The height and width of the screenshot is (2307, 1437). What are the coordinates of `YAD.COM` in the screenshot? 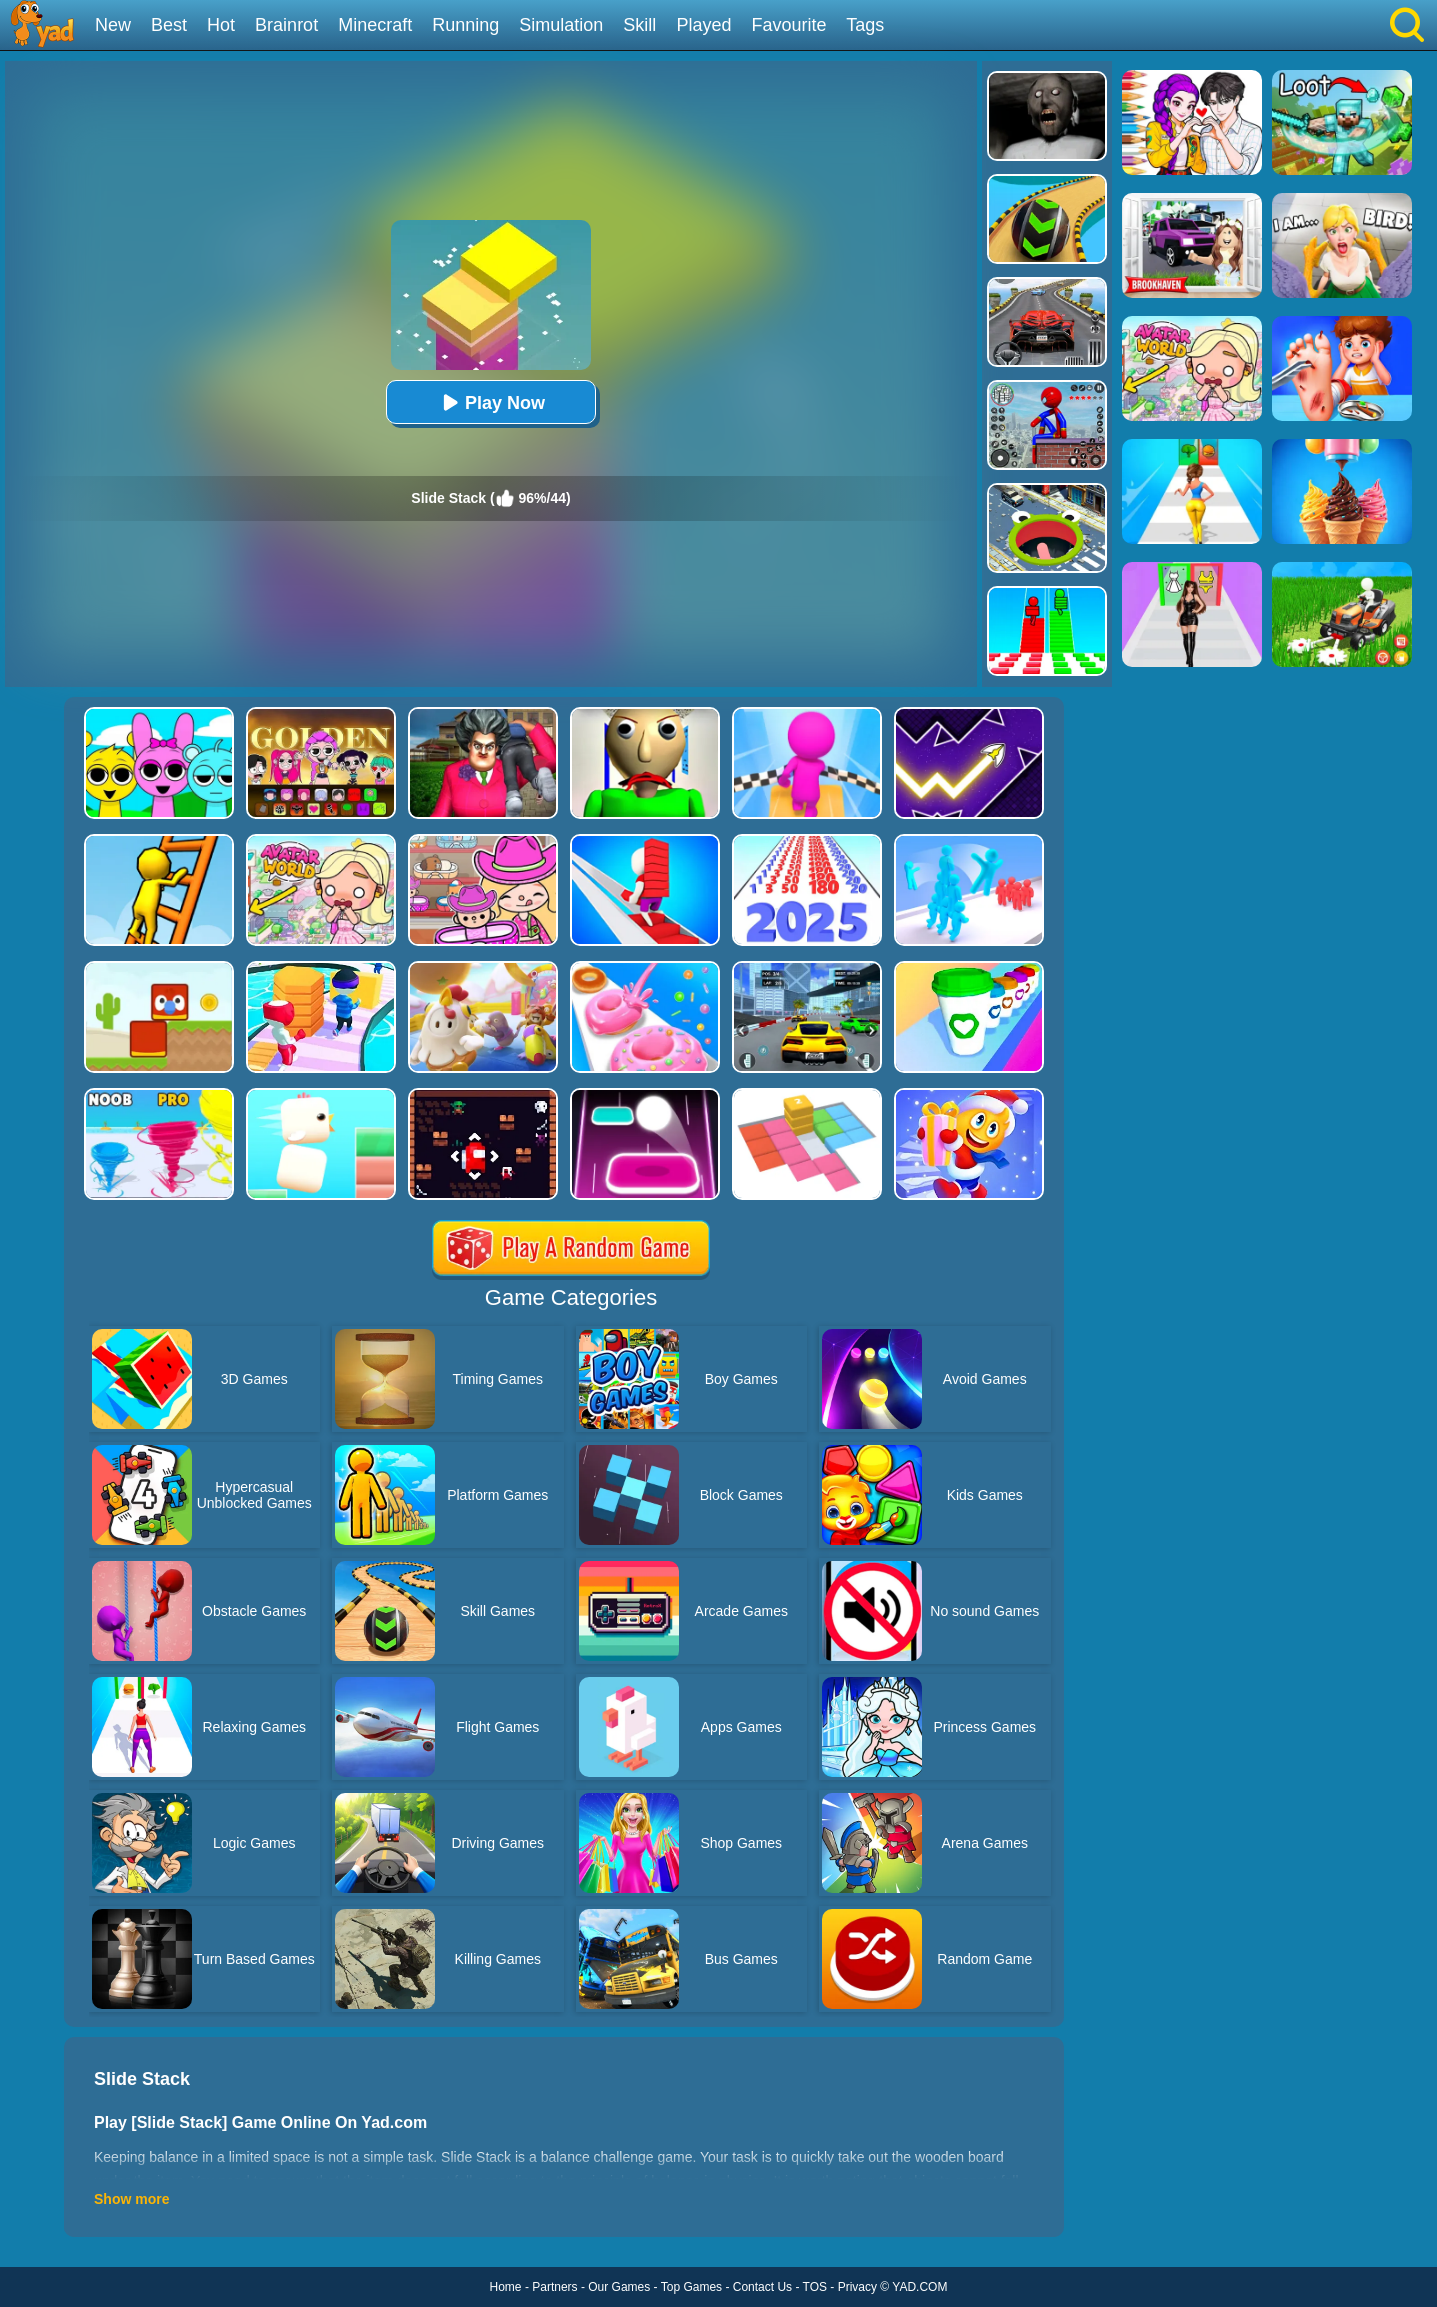 It's located at (919, 2287).